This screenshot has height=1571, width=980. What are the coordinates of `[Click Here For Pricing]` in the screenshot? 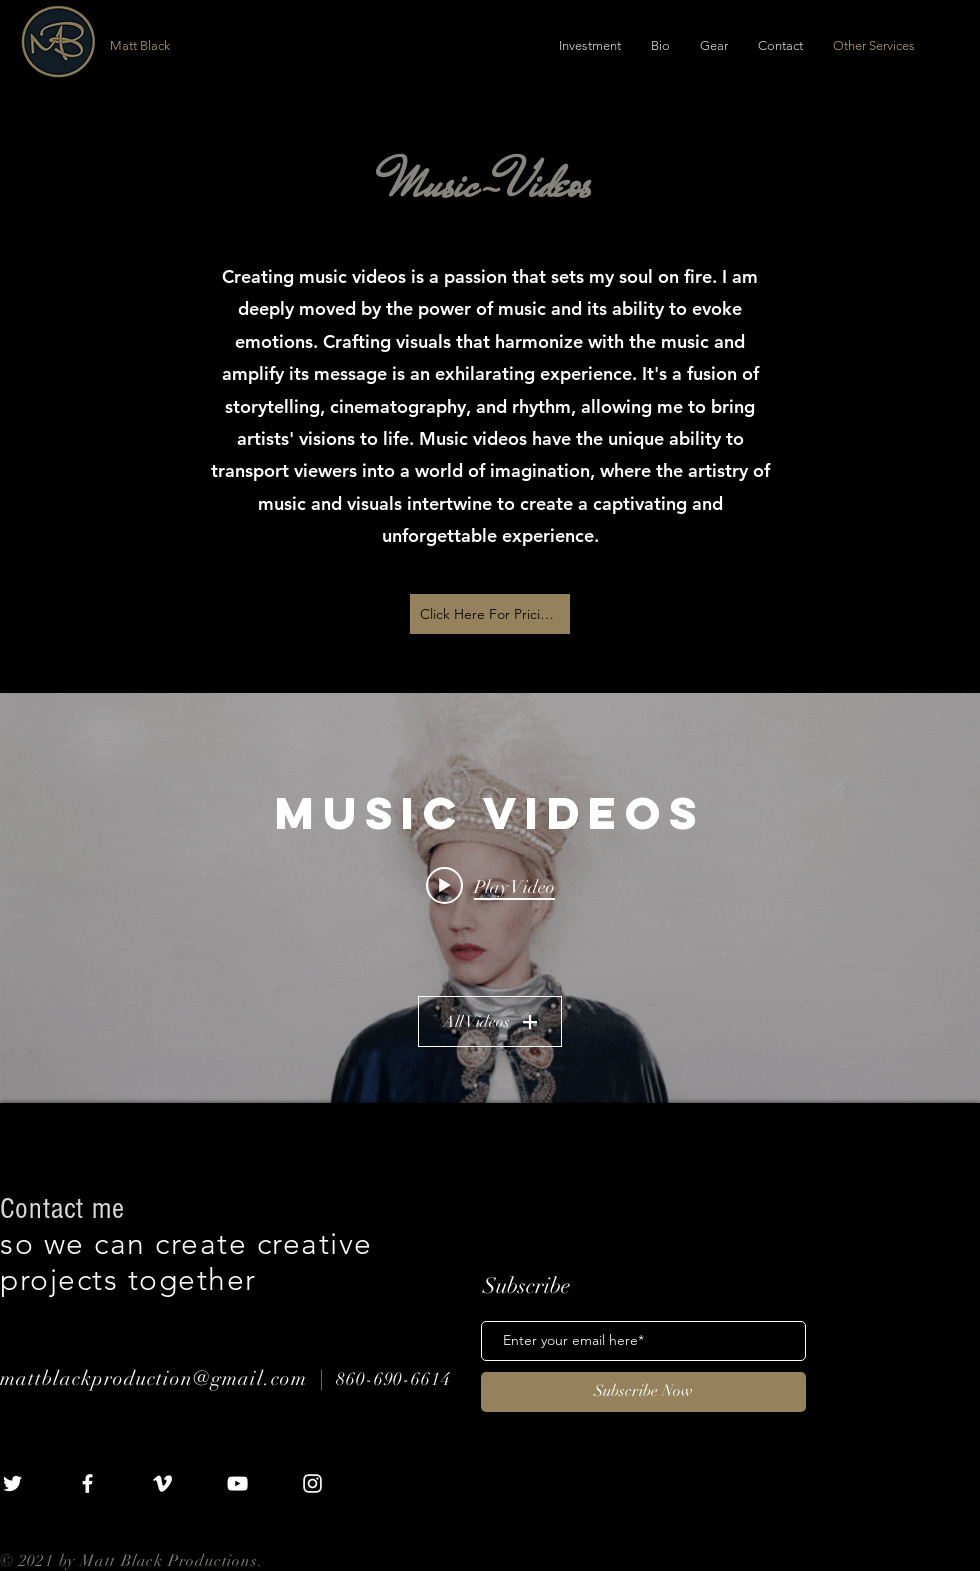 It's located at (490, 614).